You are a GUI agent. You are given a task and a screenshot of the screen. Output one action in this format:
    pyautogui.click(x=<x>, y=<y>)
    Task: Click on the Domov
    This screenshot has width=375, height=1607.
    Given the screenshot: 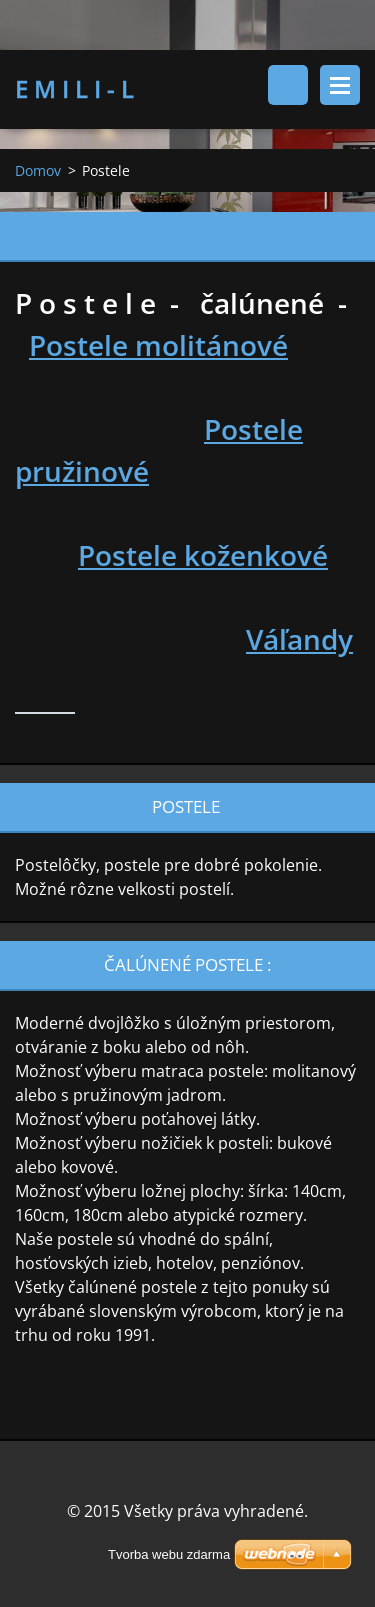 What is the action you would take?
    pyautogui.click(x=38, y=170)
    